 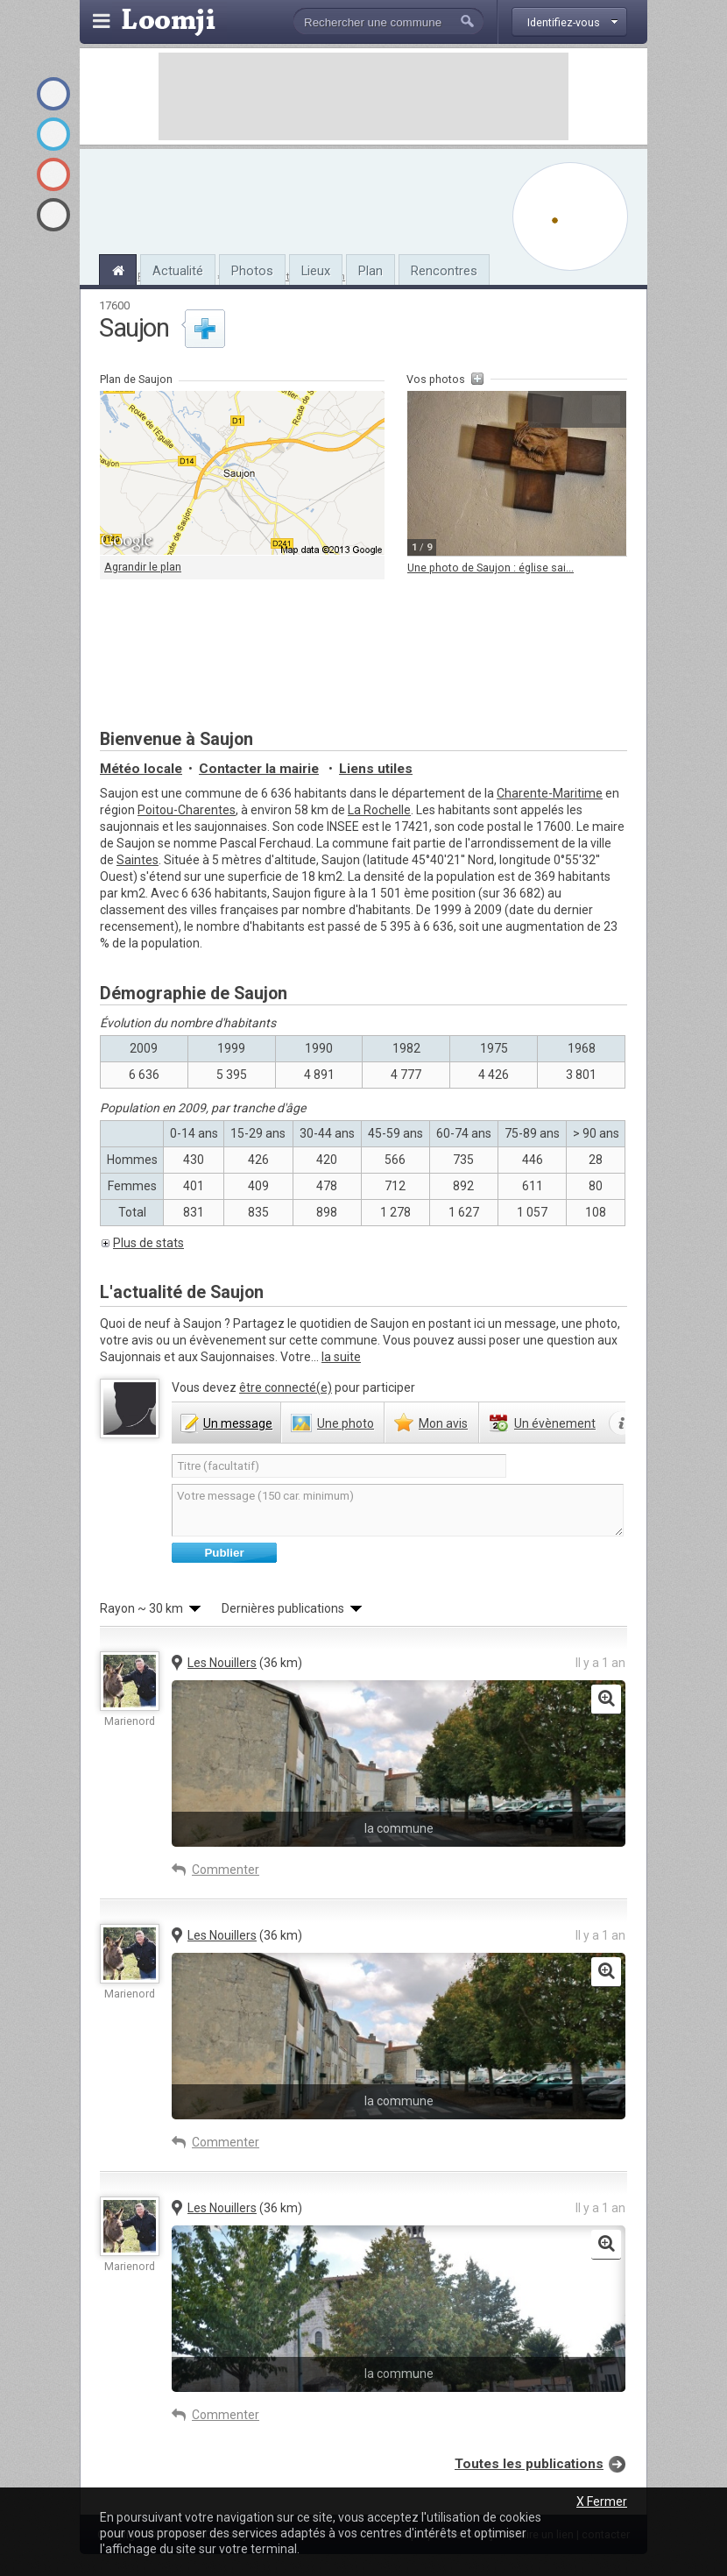 What do you see at coordinates (370, 271) in the screenshot?
I see `Plan` at bounding box center [370, 271].